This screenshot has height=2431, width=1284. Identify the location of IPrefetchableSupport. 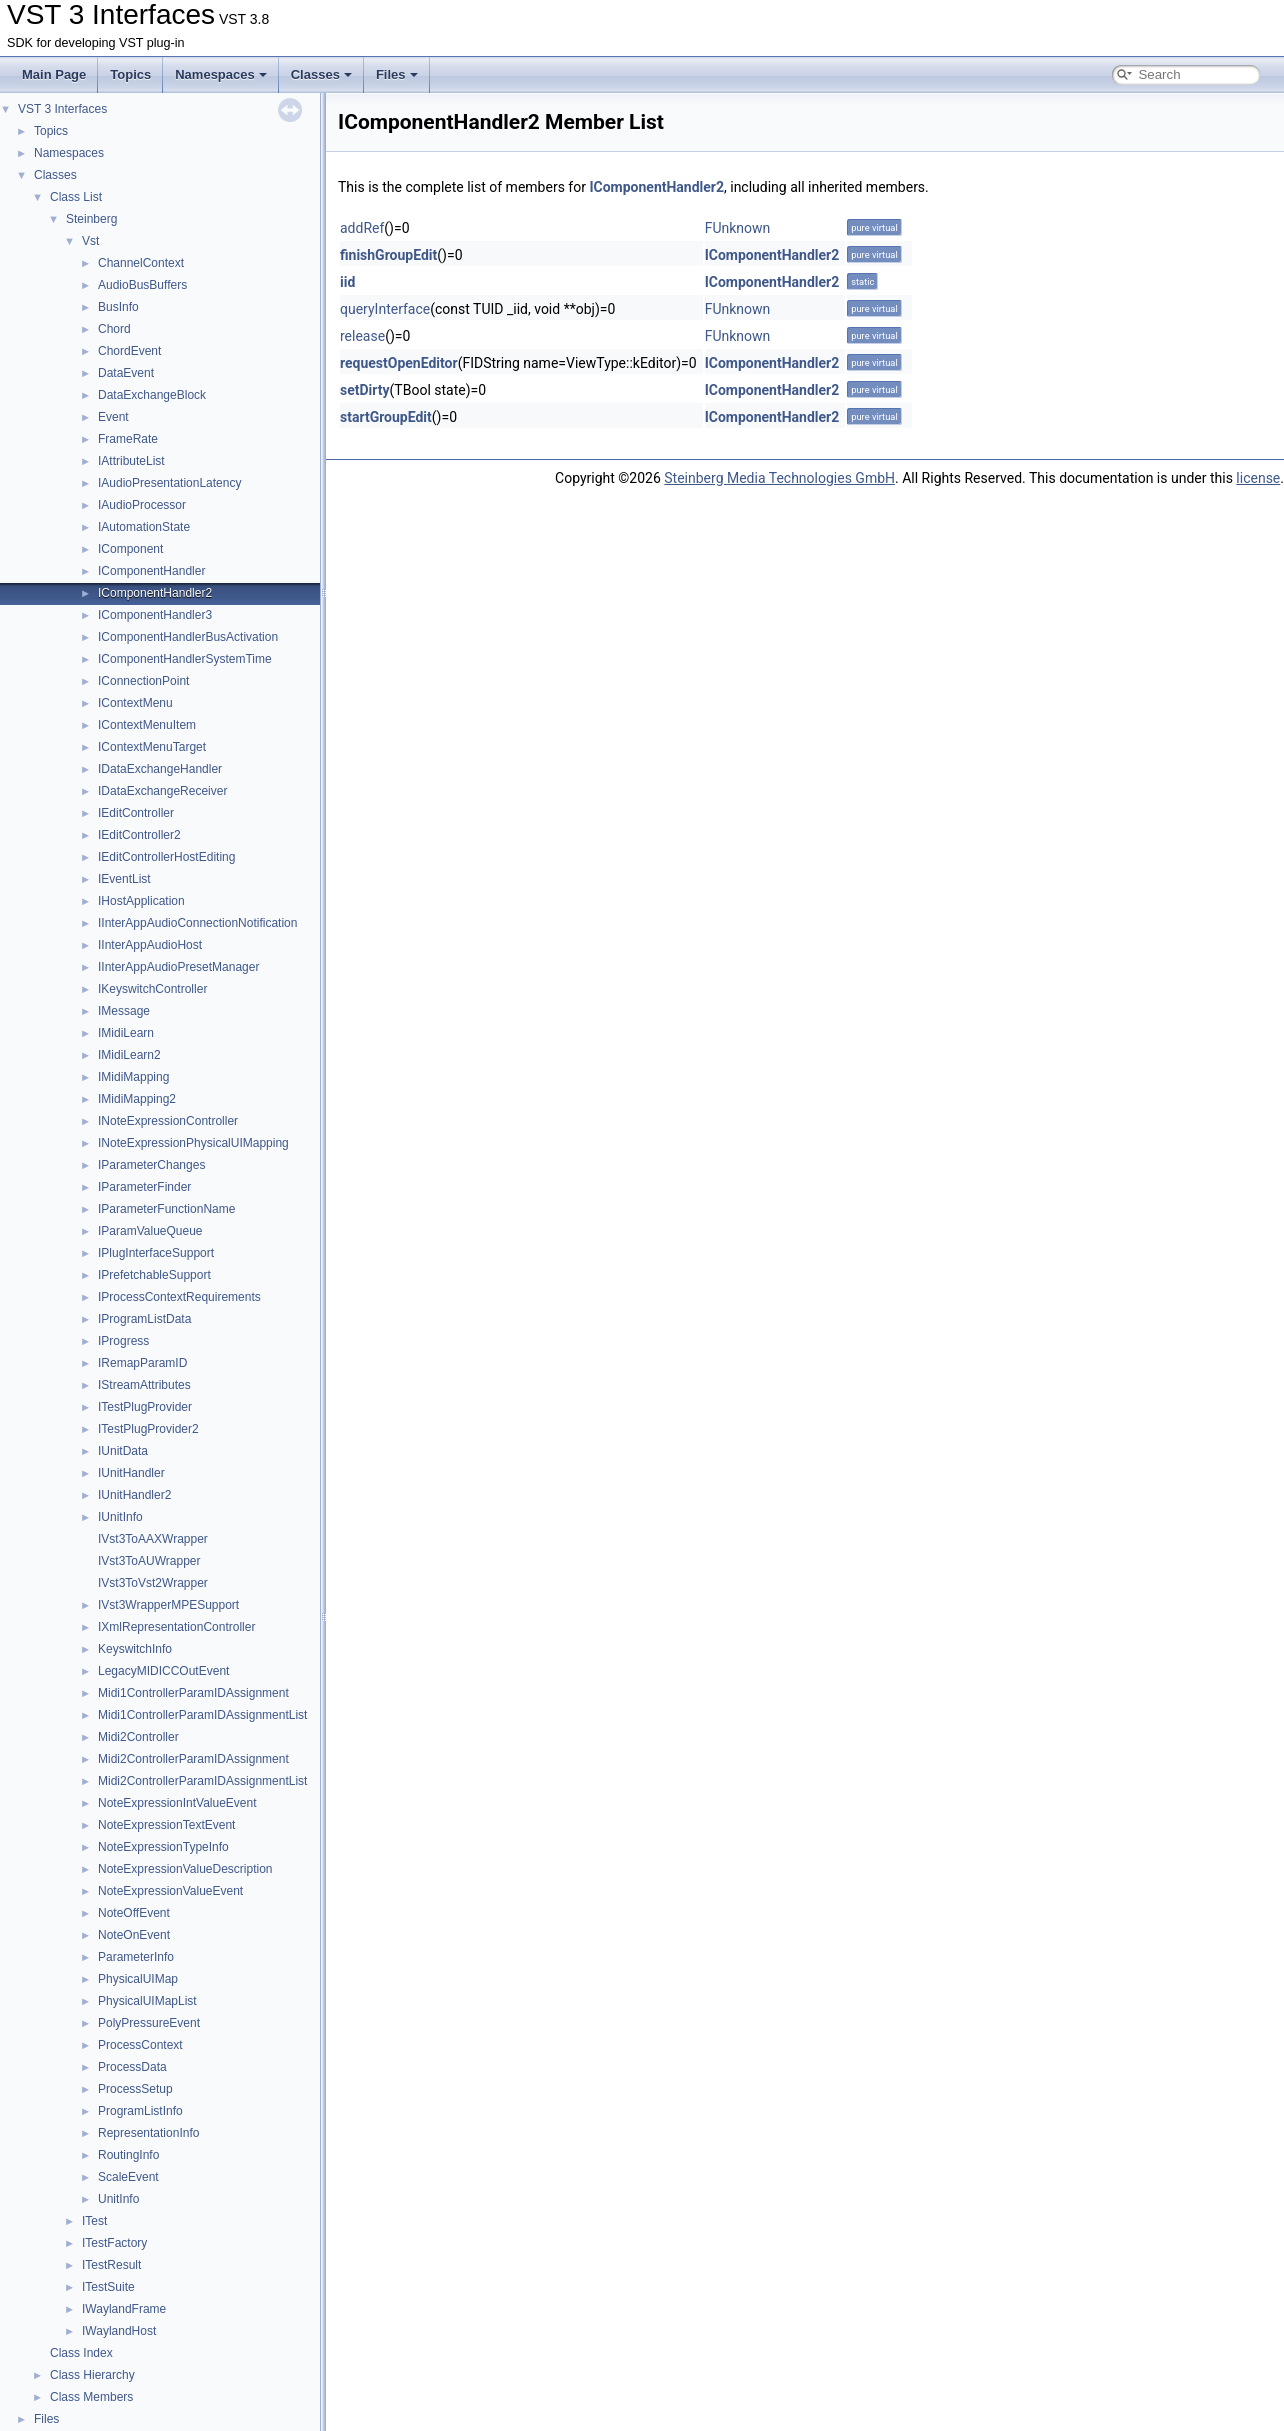
(154, 1275).